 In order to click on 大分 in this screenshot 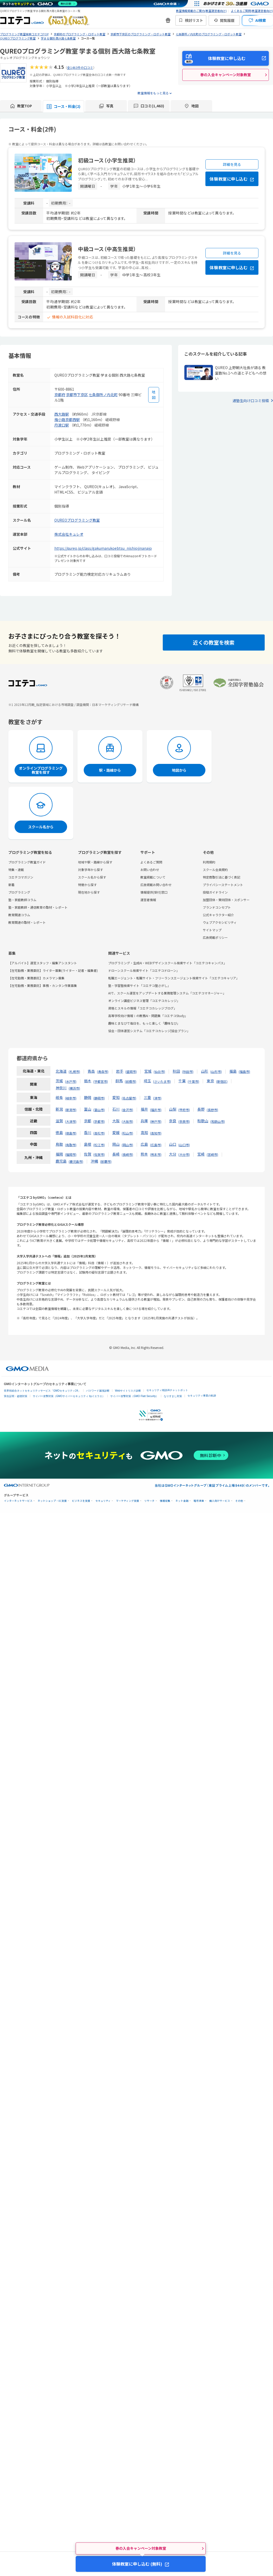, I will do `click(172, 1154)`.